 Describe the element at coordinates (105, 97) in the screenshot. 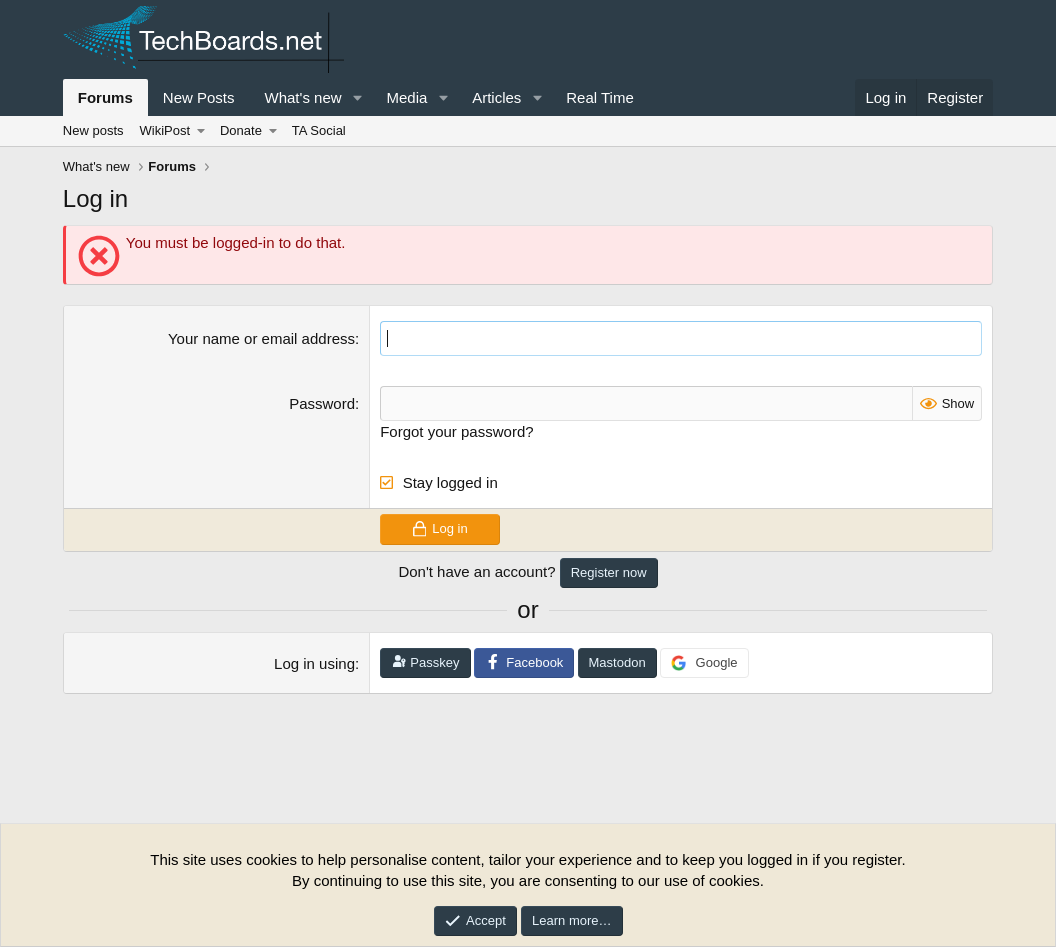

I see `Forums` at that location.